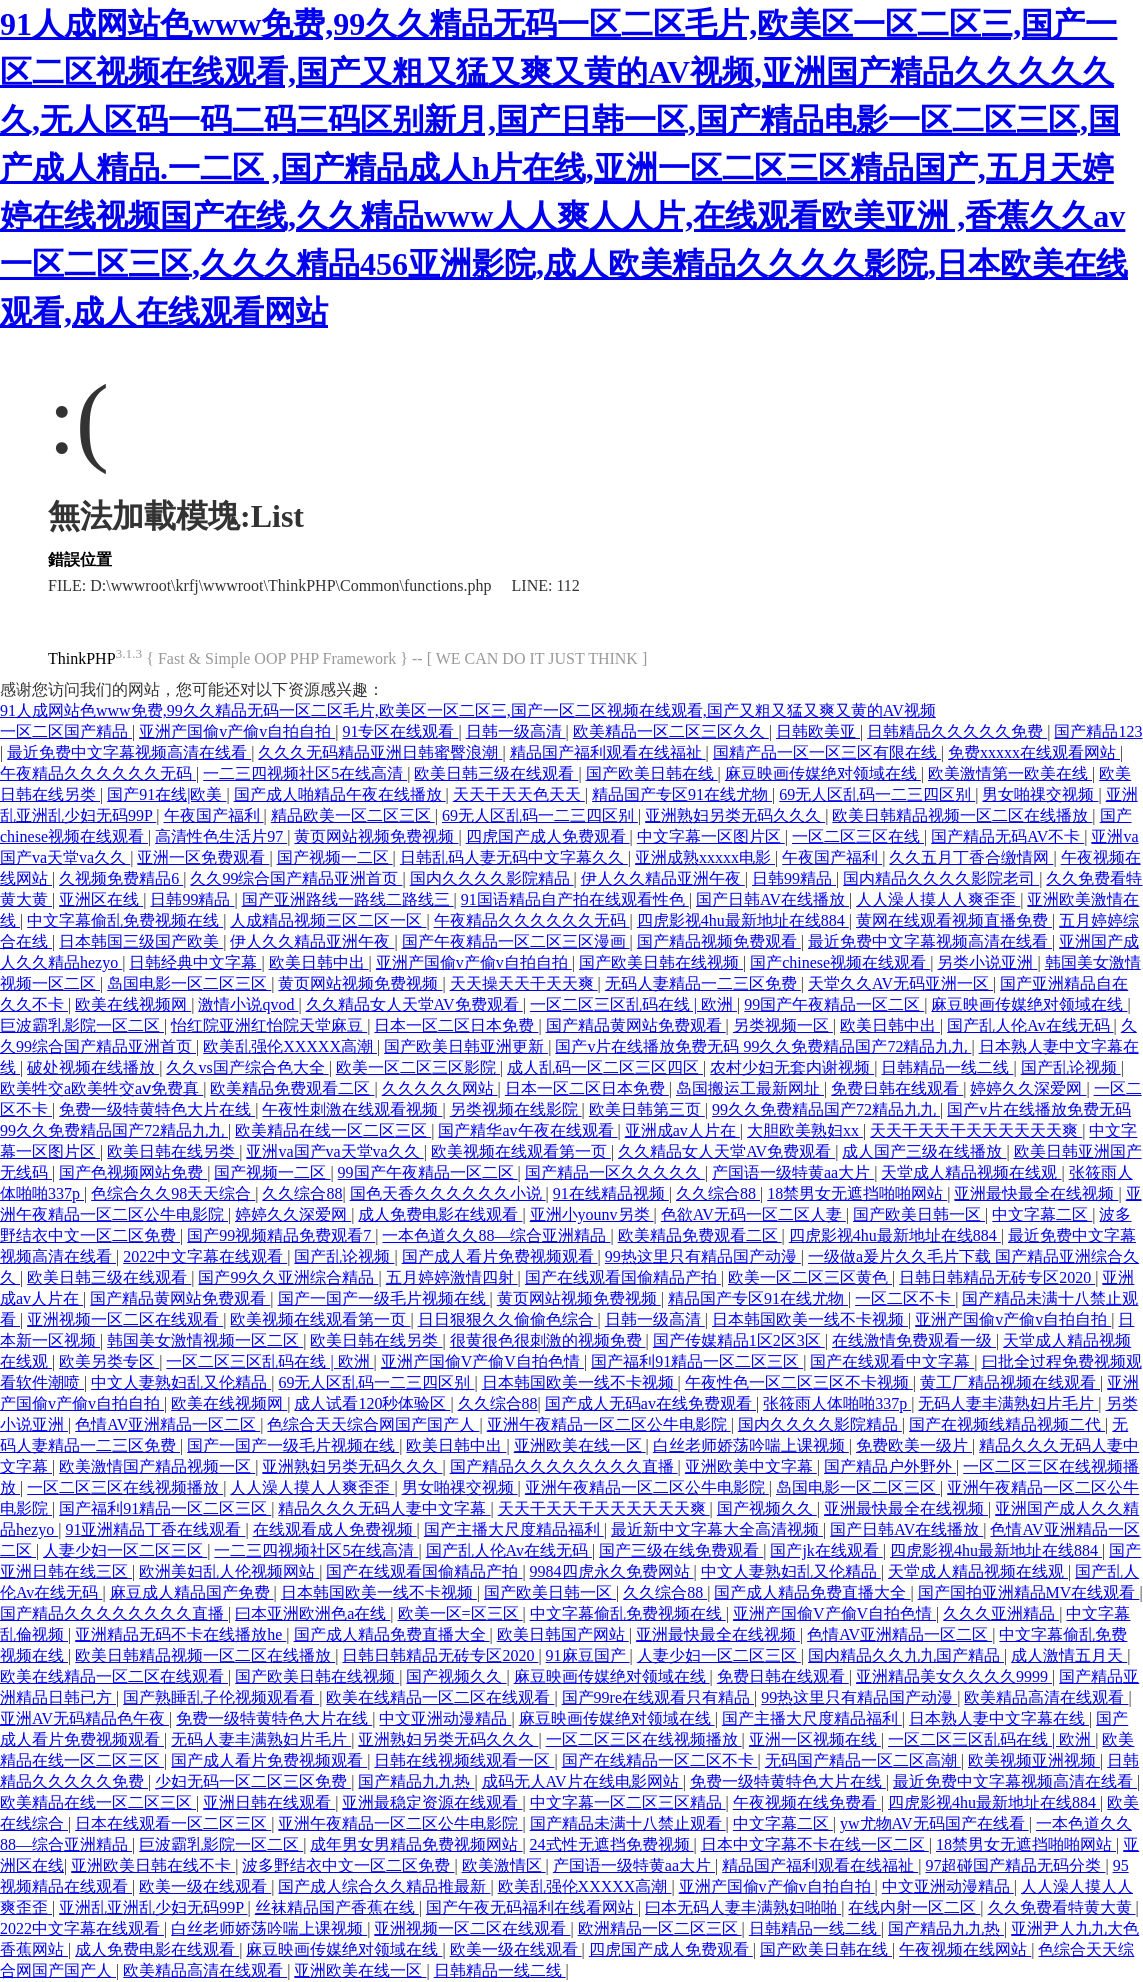  What do you see at coordinates (82, 658) in the screenshot?
I see `ThinkPHP` at bounding box center [82, 658].